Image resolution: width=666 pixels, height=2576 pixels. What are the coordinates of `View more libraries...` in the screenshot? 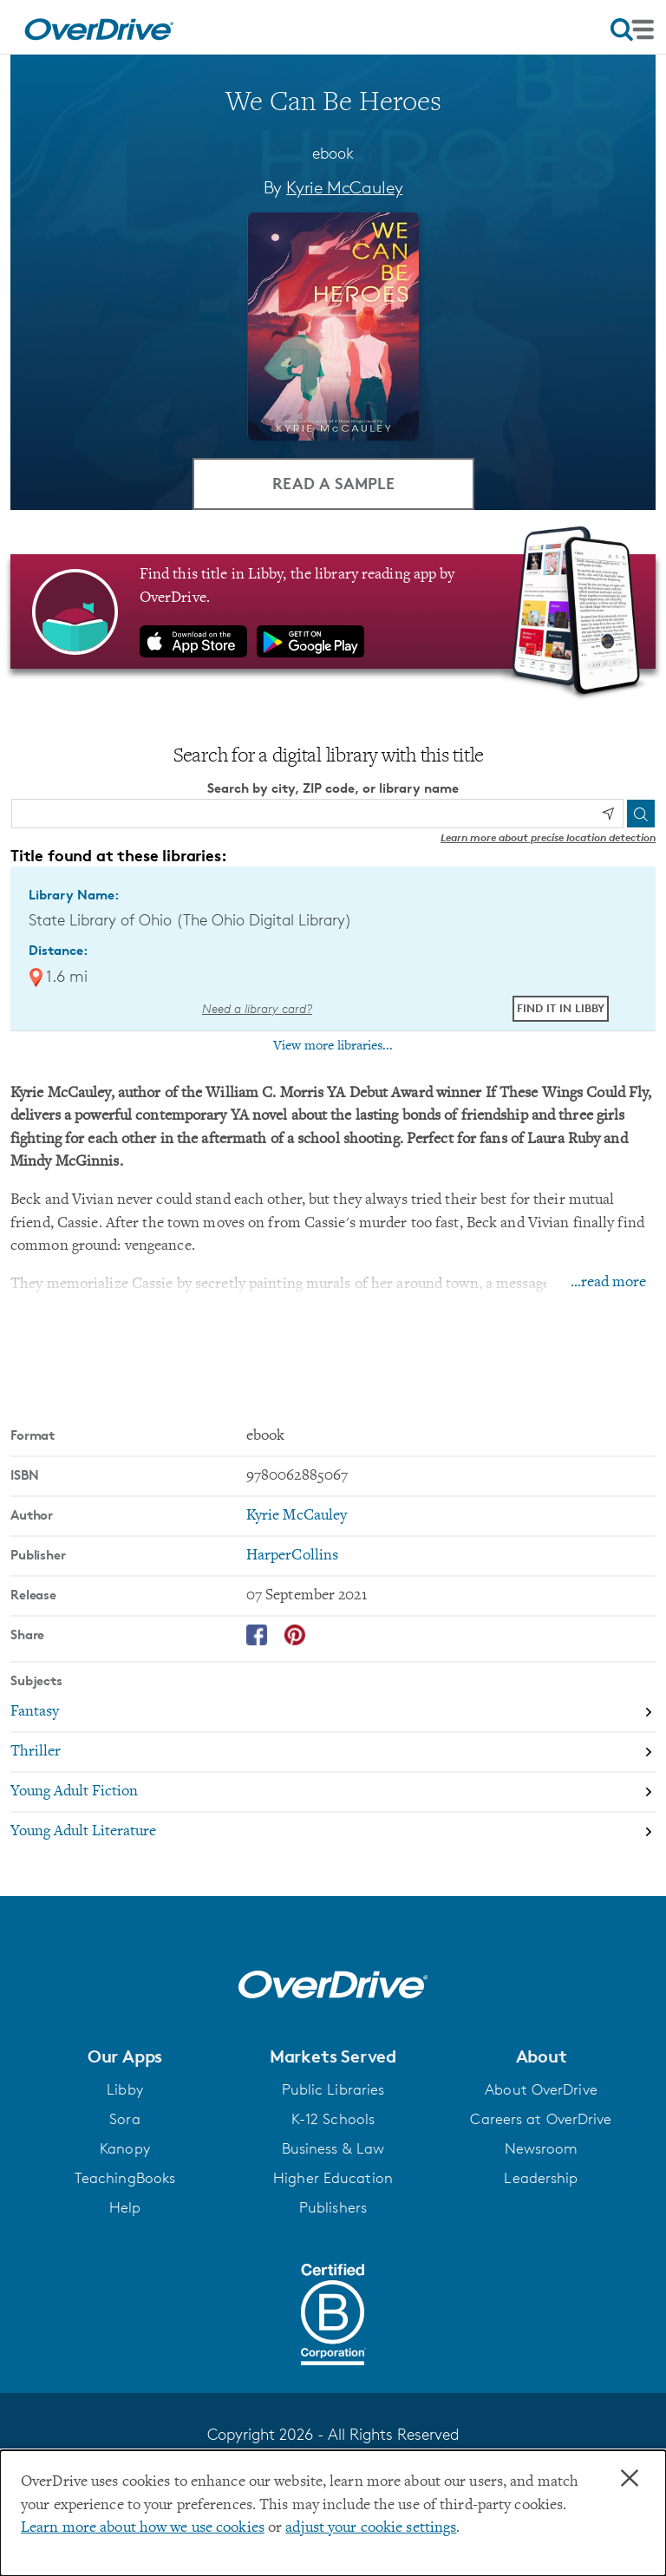 It's located at (333, 1046).